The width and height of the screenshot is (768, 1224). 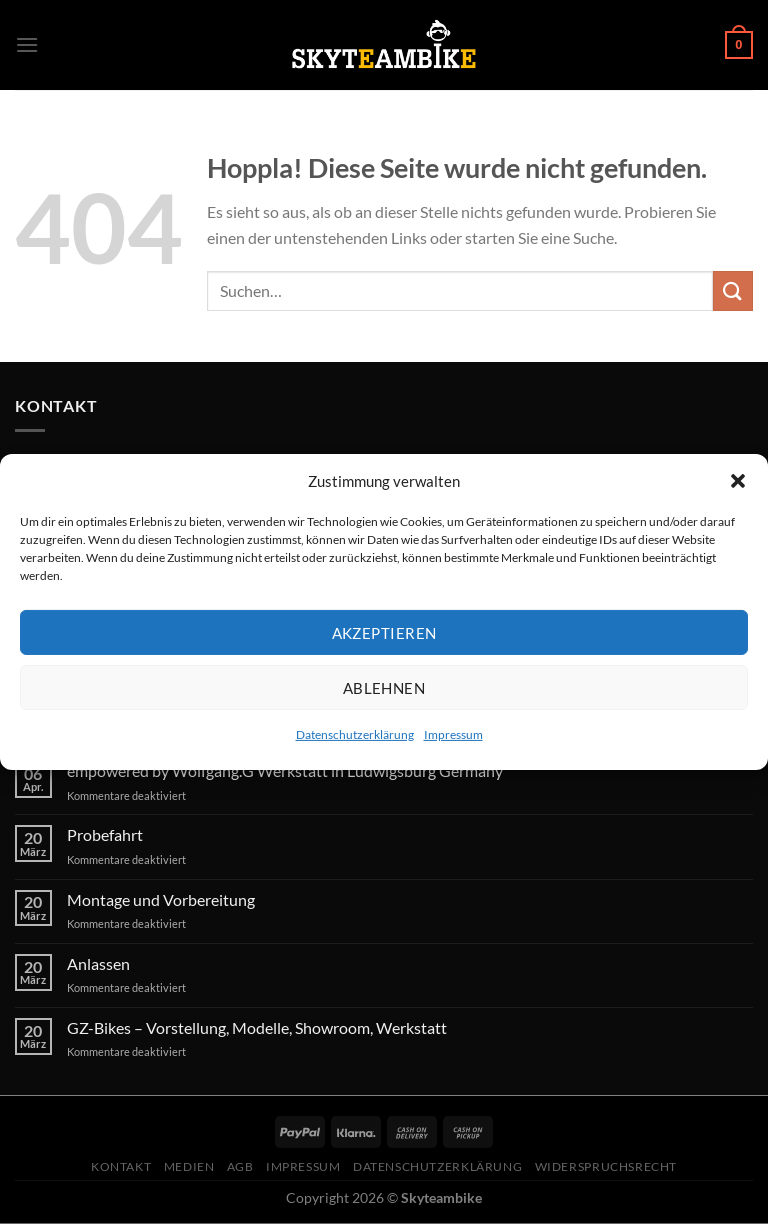 What do you see at coordinates (161, 899) in the screenshot?
I see `Montage und Vorbereitung` at bounding box center [161, 899].